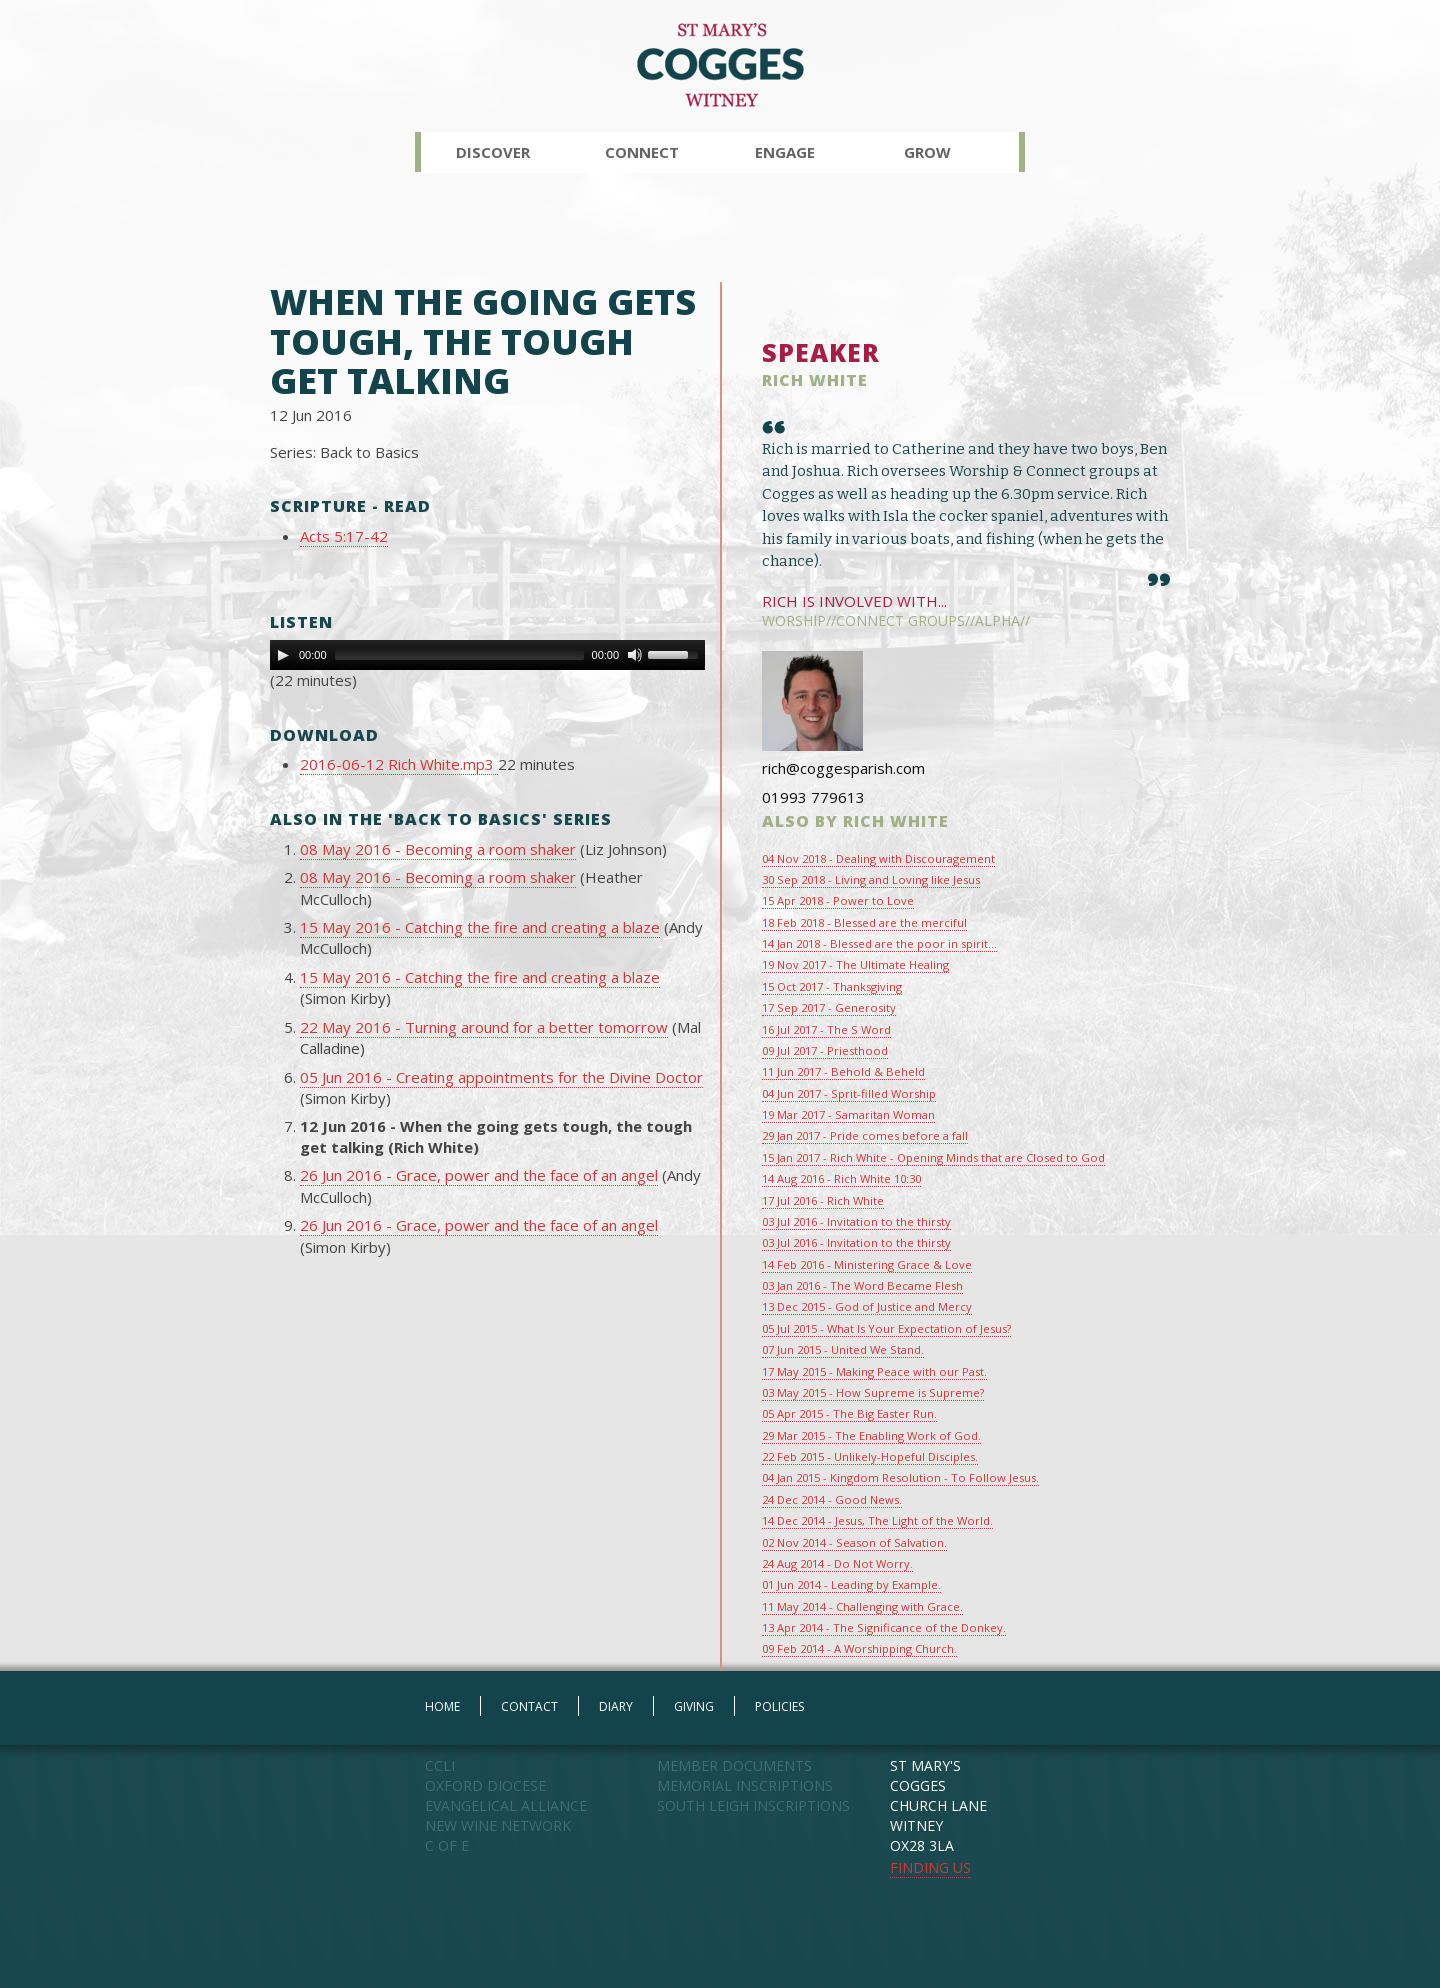  Describe the element at coordinates (877, 1520) in the screenshot. I see `14 Dec 2014 - Jesus, The Light of the World.` at that location.